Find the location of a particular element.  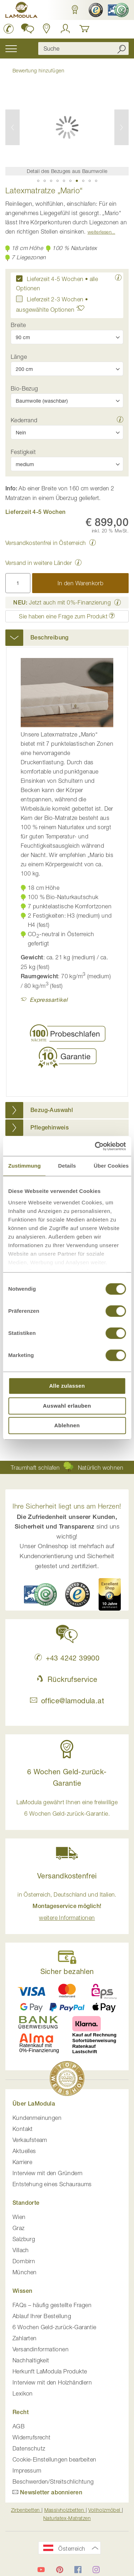

Ablehnen is located at coordinates (67, 1425).